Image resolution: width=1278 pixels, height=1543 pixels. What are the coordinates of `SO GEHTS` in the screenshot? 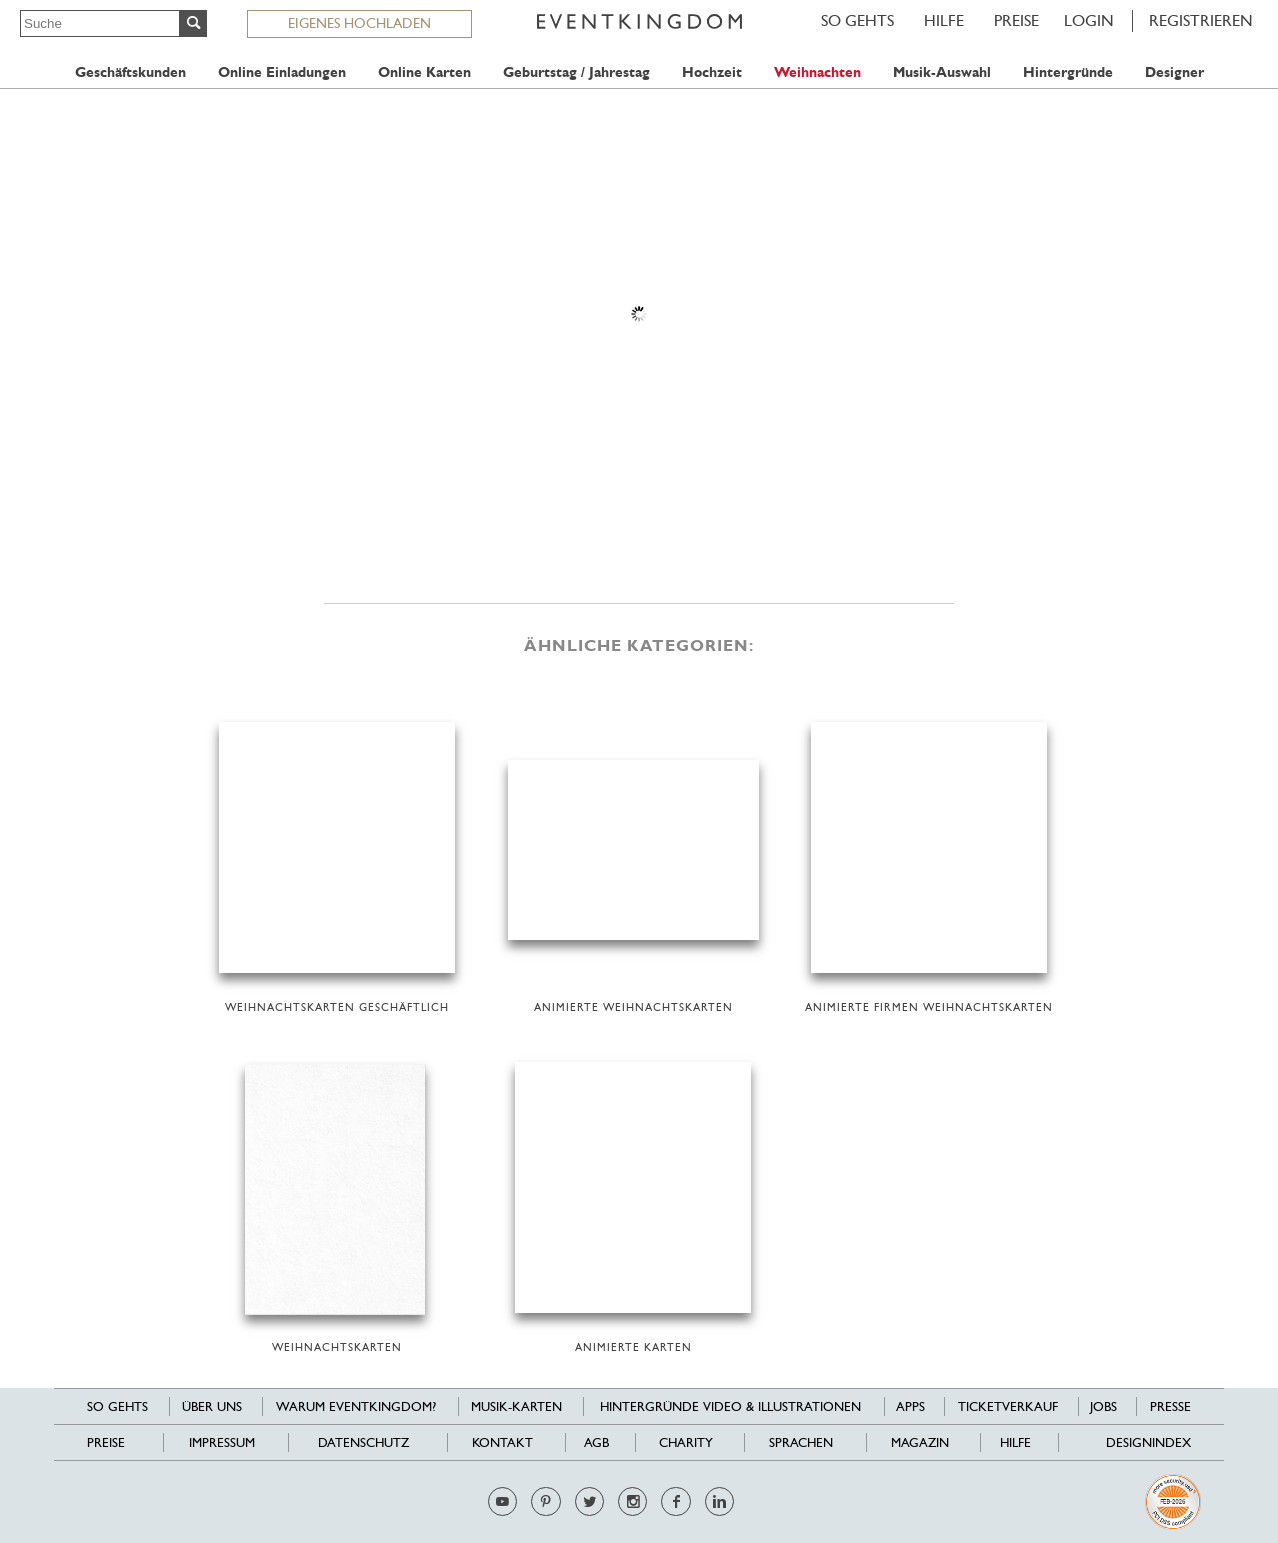 It's located at (857, 20).